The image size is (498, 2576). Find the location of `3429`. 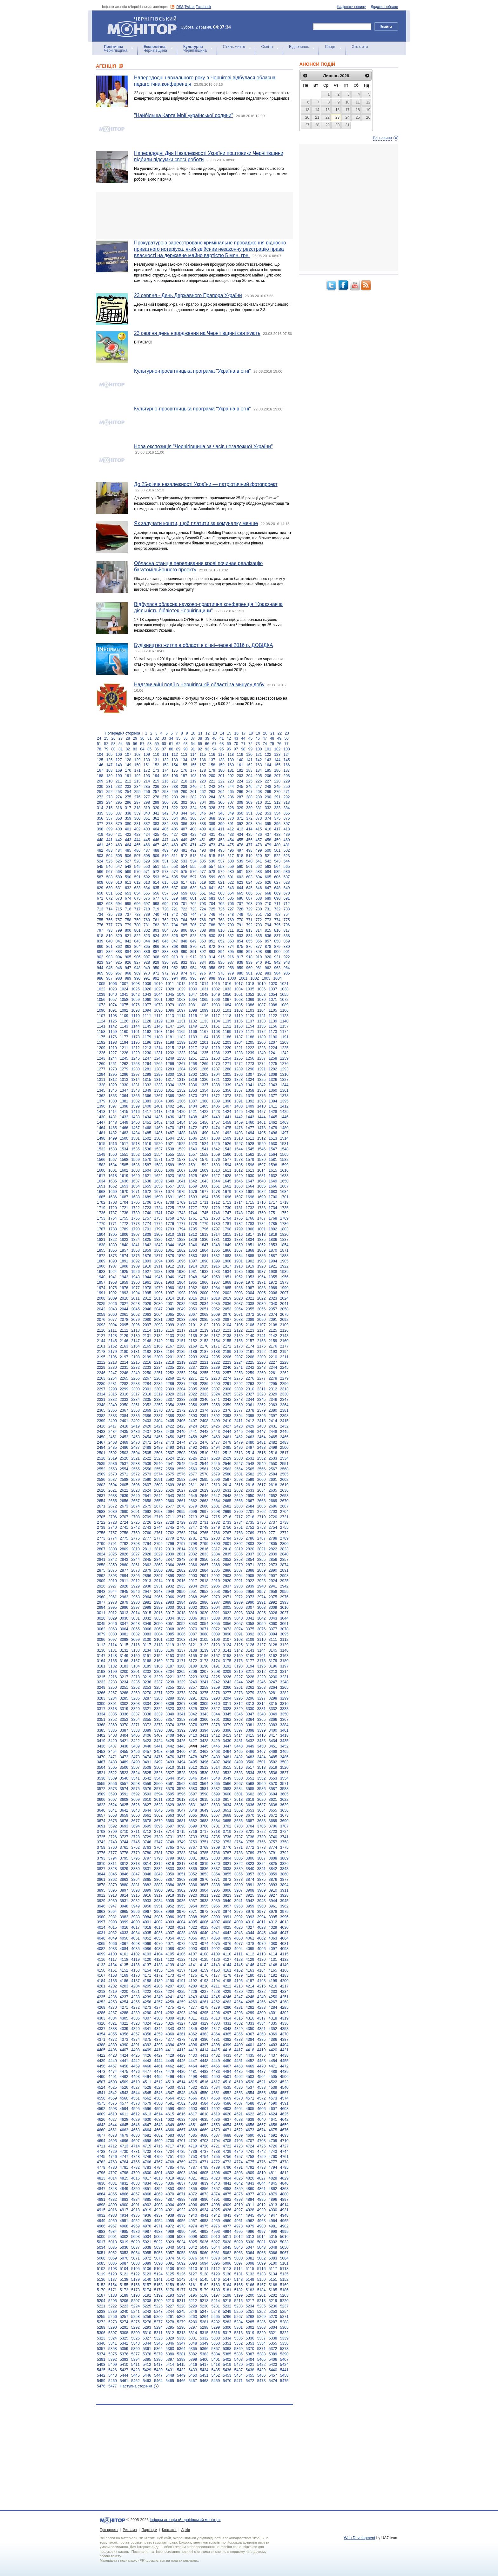

3429 is located at coordinates (215, 1741).